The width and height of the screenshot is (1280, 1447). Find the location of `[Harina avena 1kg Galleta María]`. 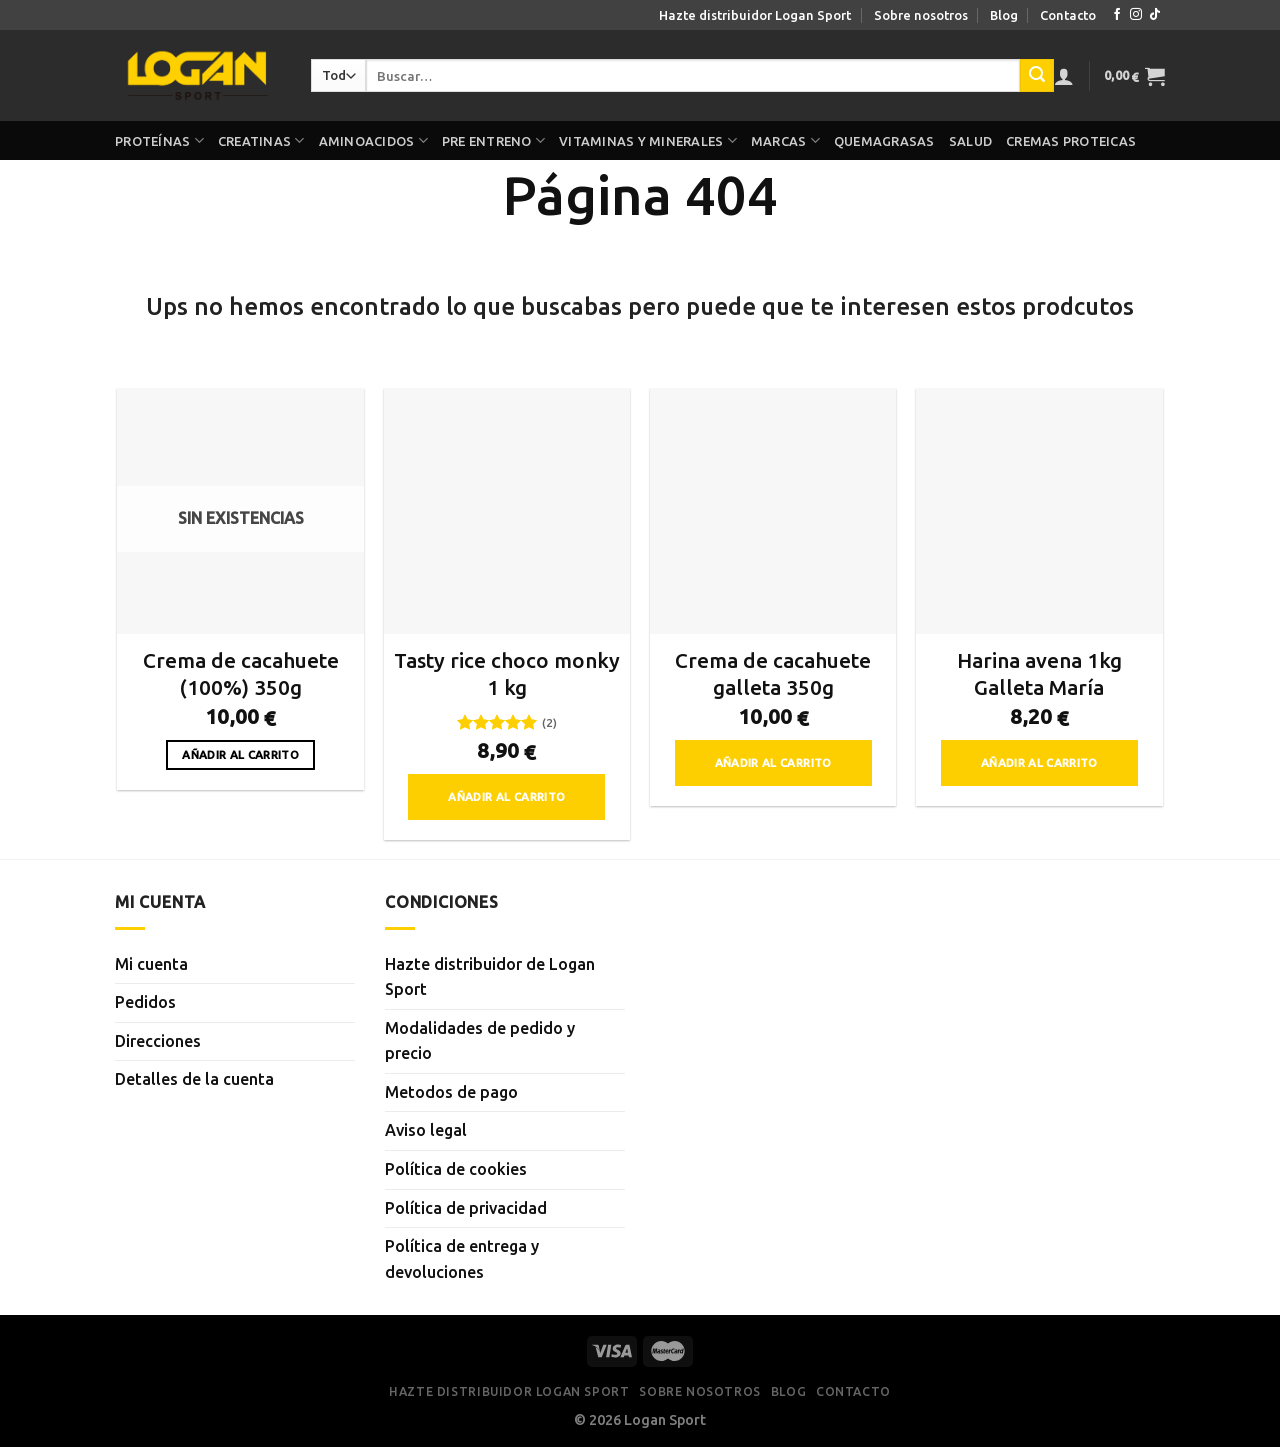

[Harina avena 1kg Galleta María] is located at coordinates (1039, 511).